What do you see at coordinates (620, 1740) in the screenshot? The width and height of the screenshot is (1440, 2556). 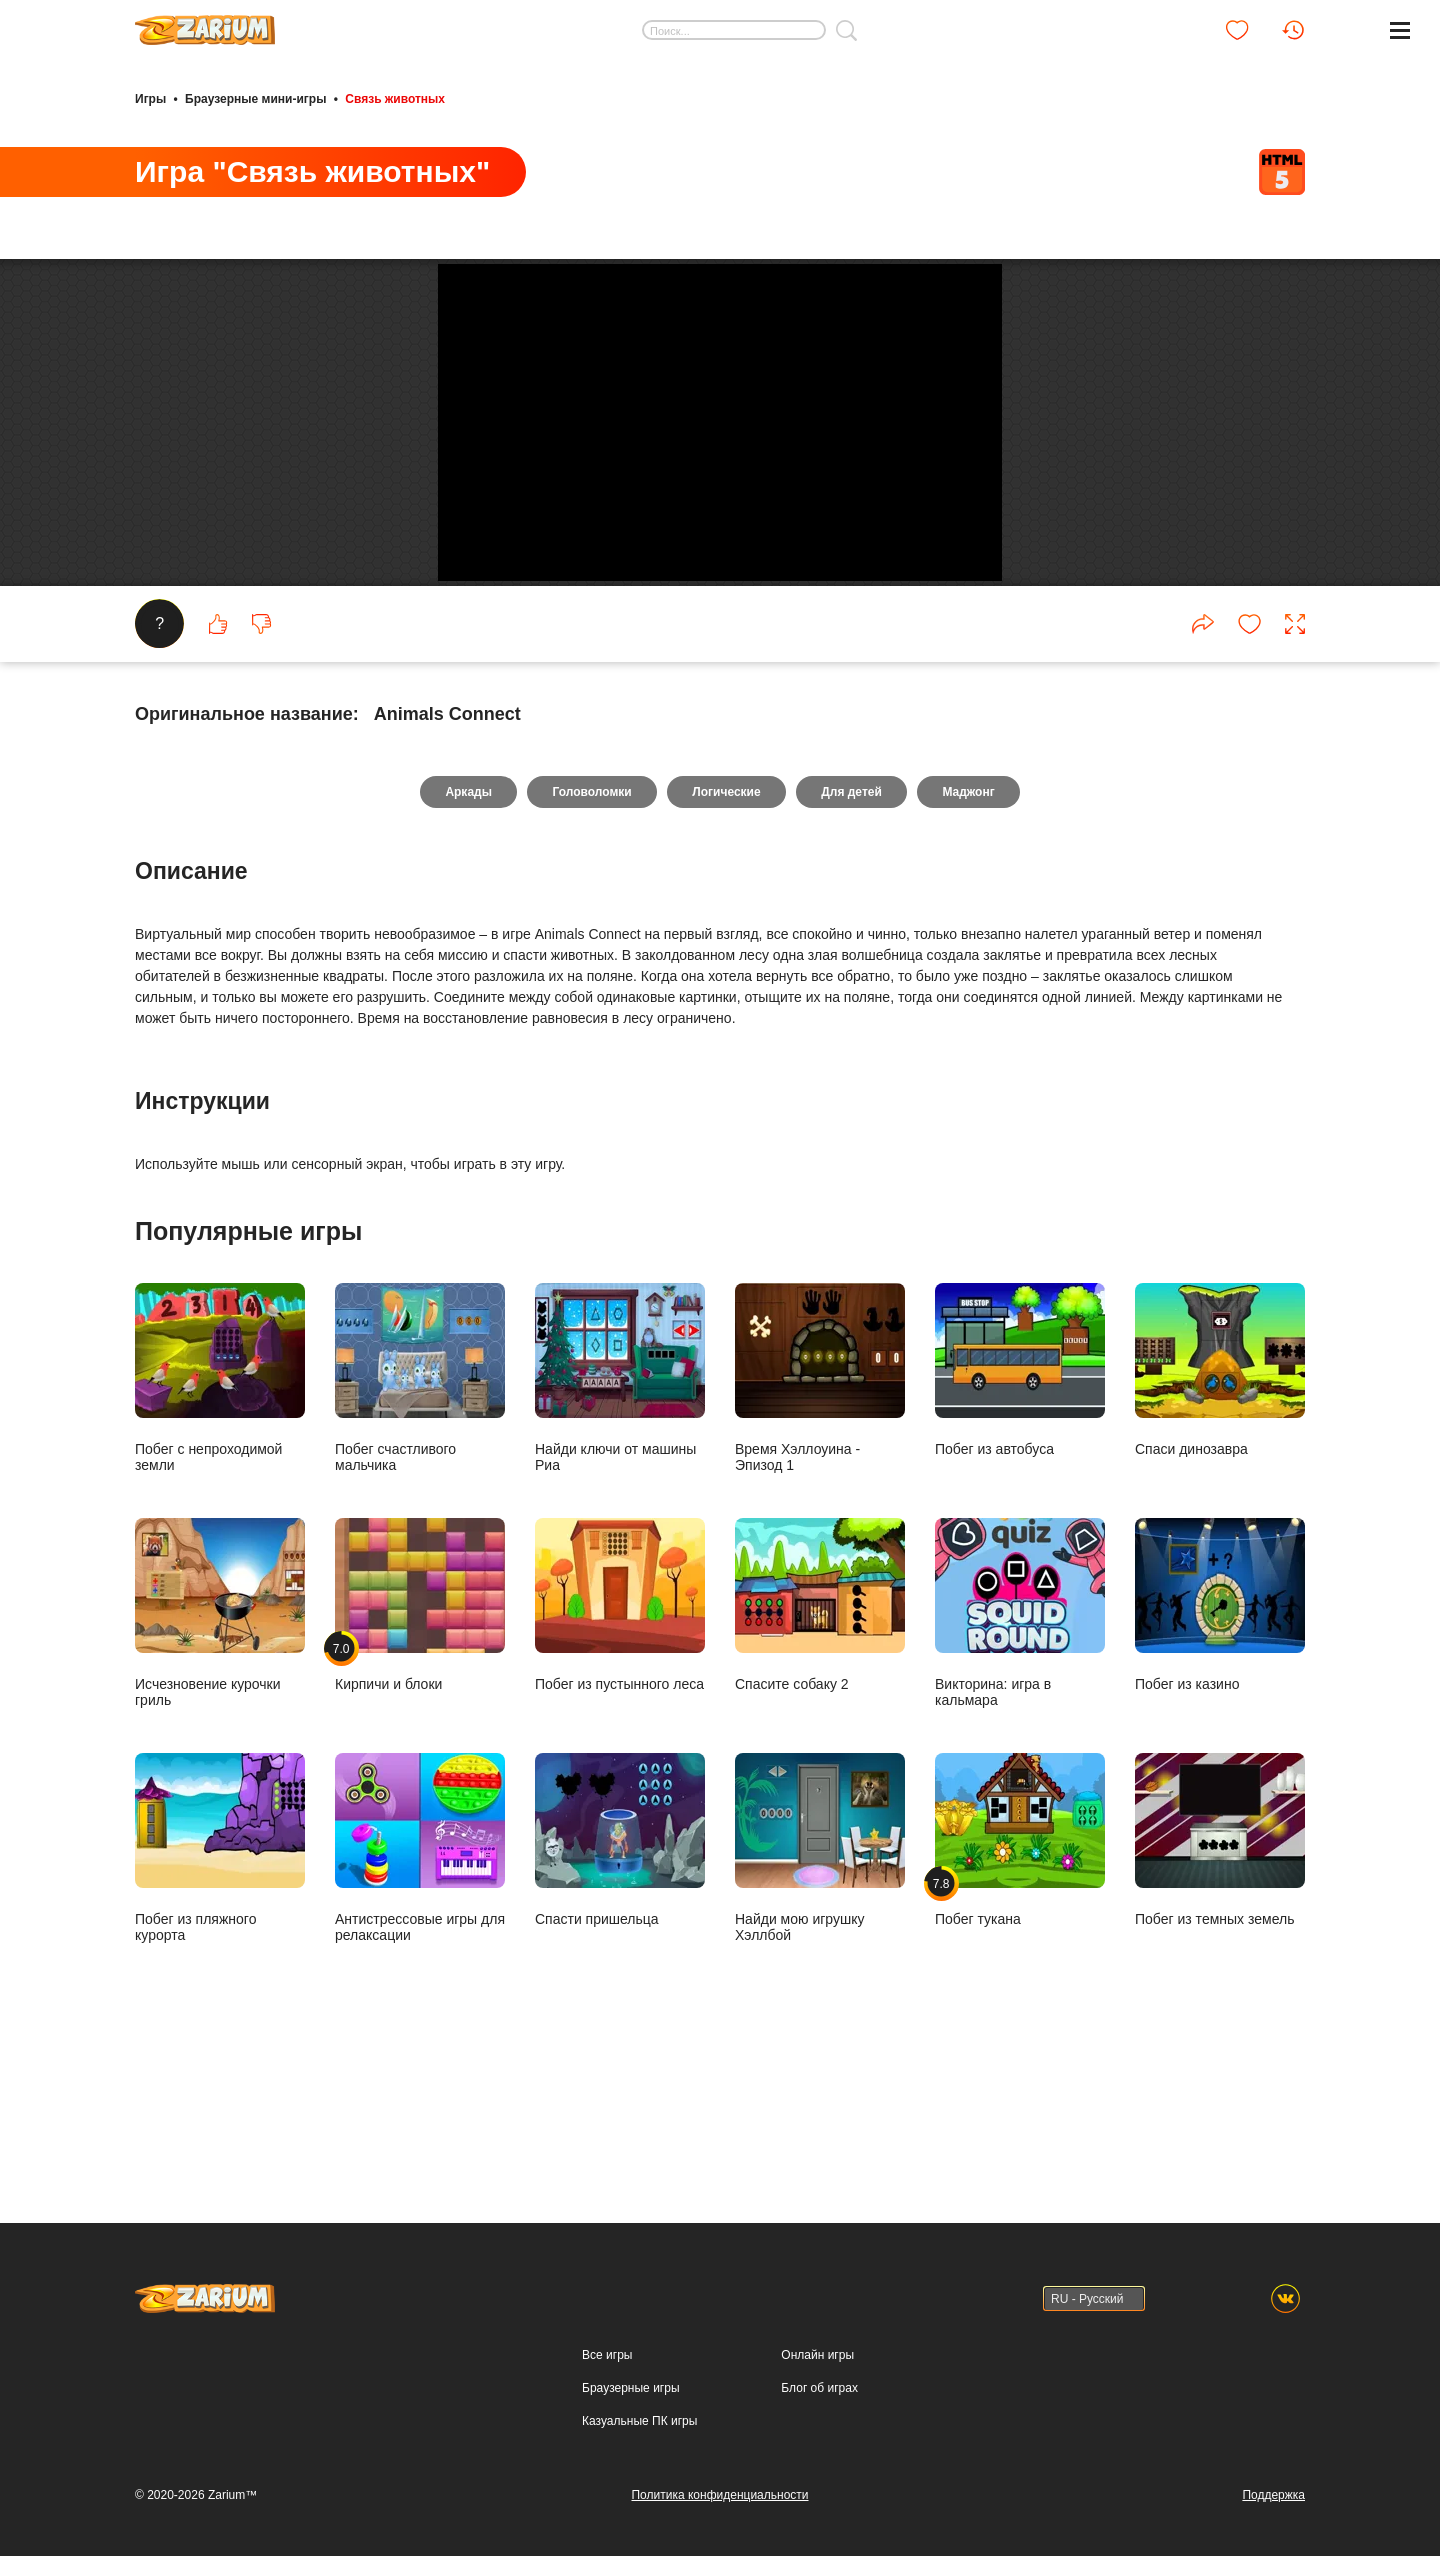 I see `Побег из пустынного леса` at bounding box center [620, 1740].